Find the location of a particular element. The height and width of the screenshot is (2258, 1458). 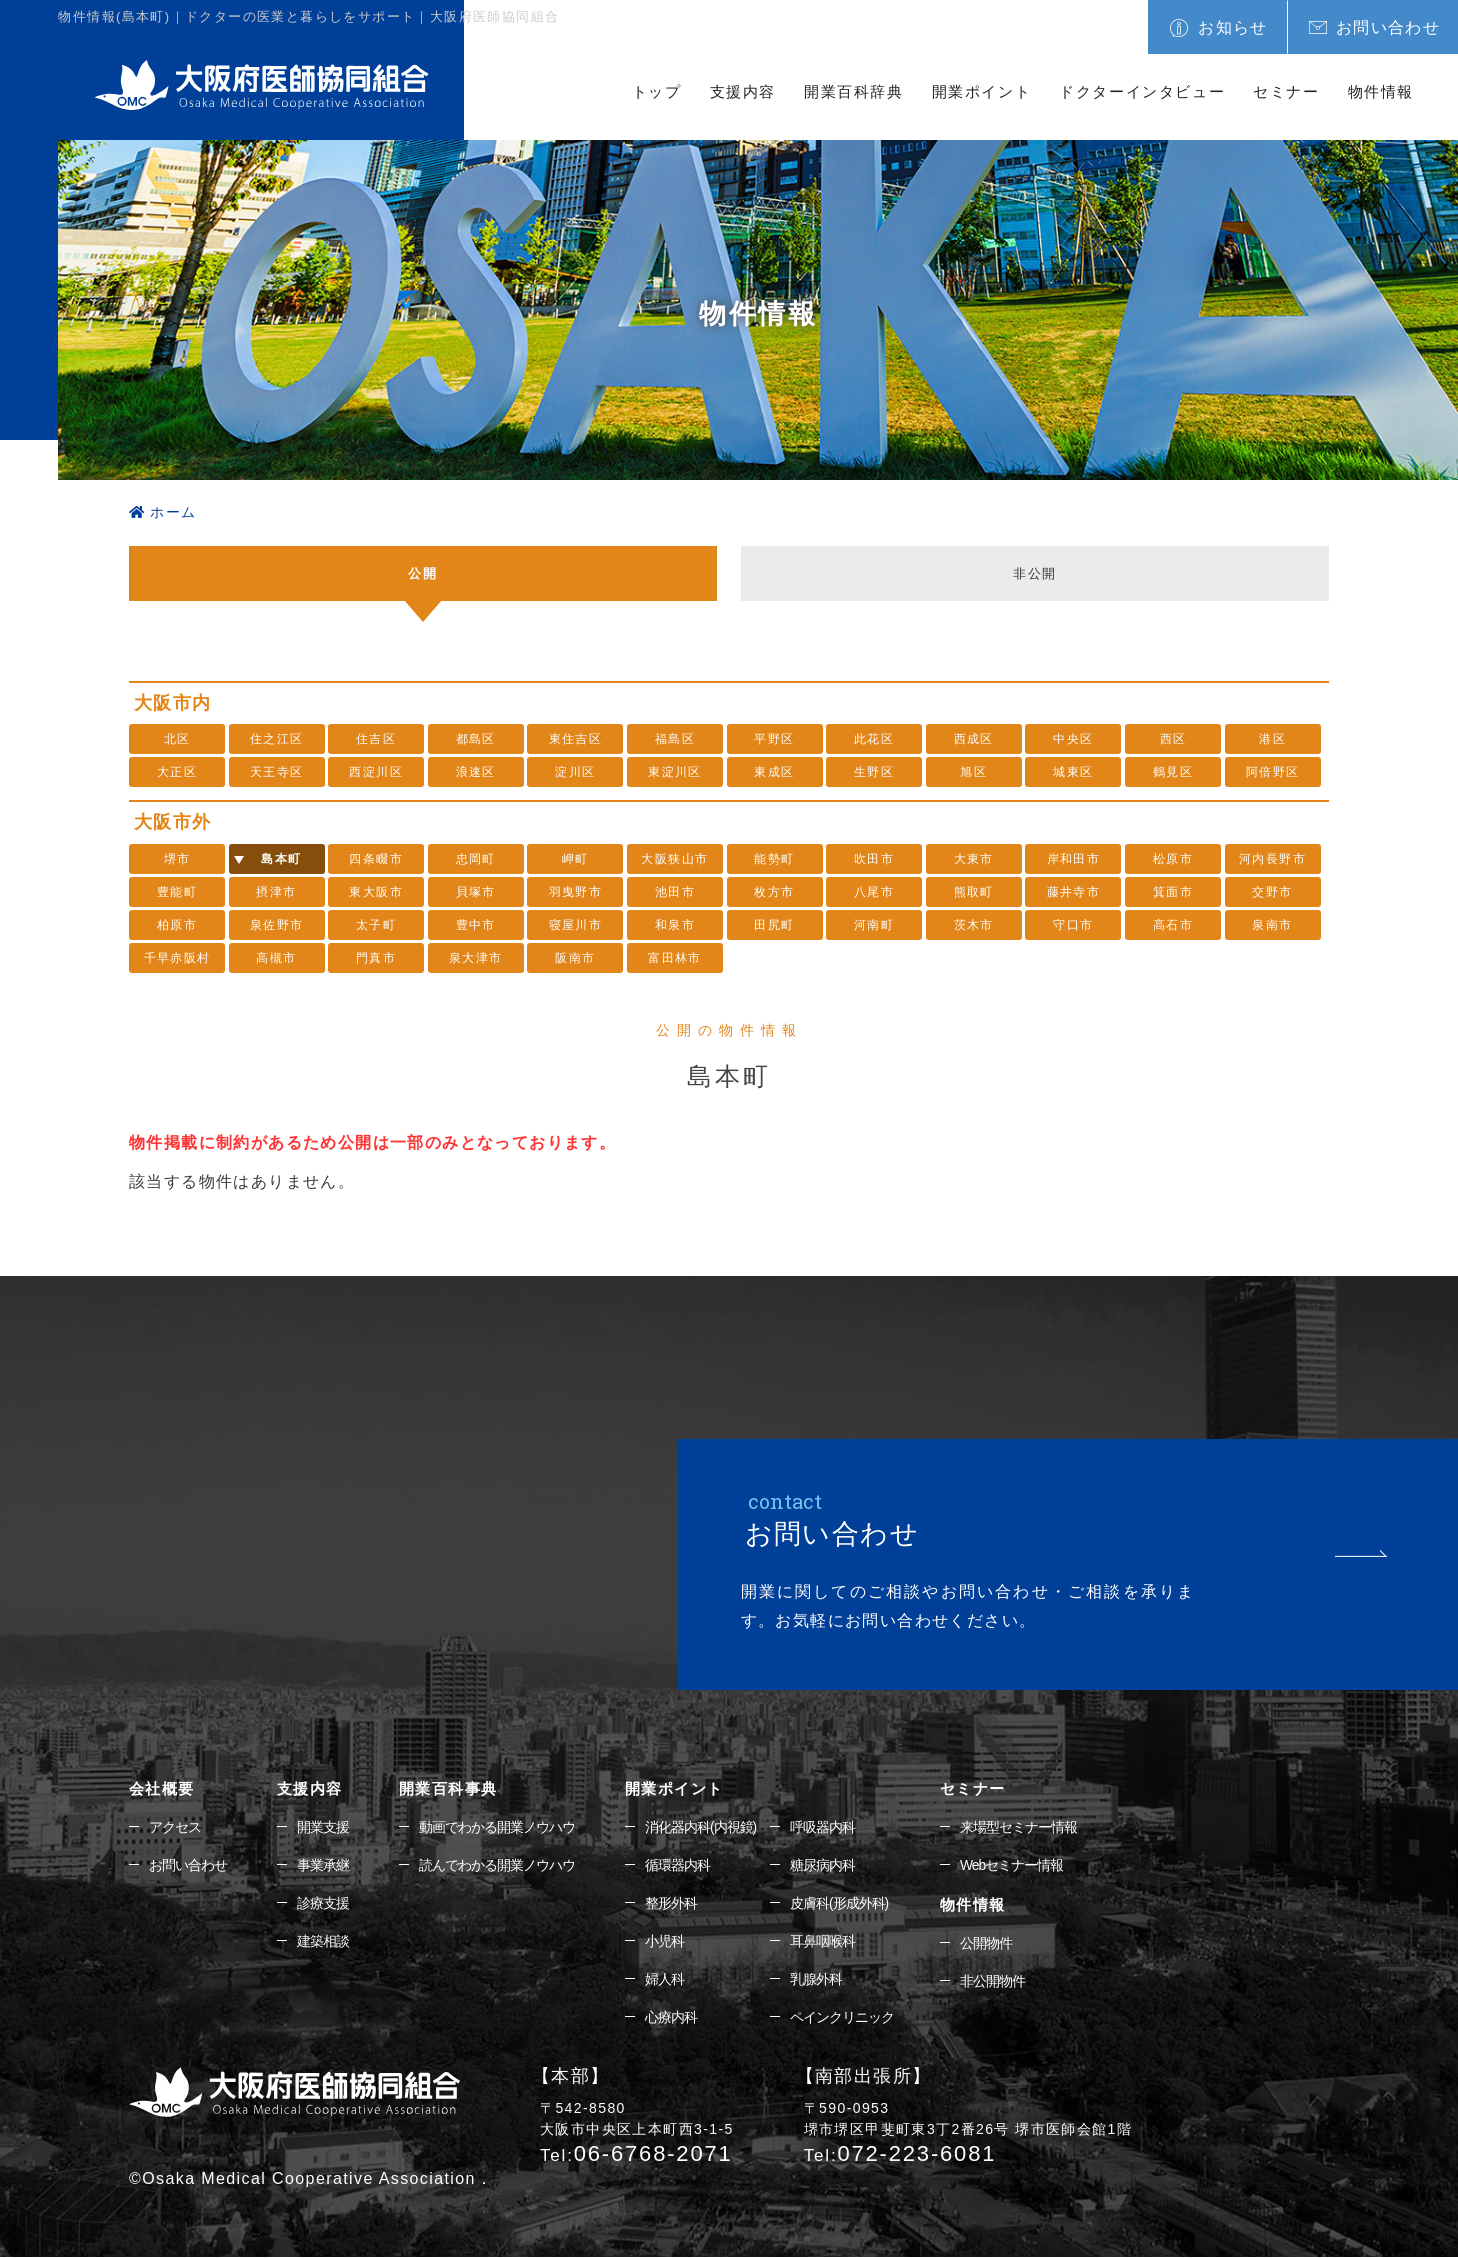

診療支援 is located at coordinates (323, 1903).